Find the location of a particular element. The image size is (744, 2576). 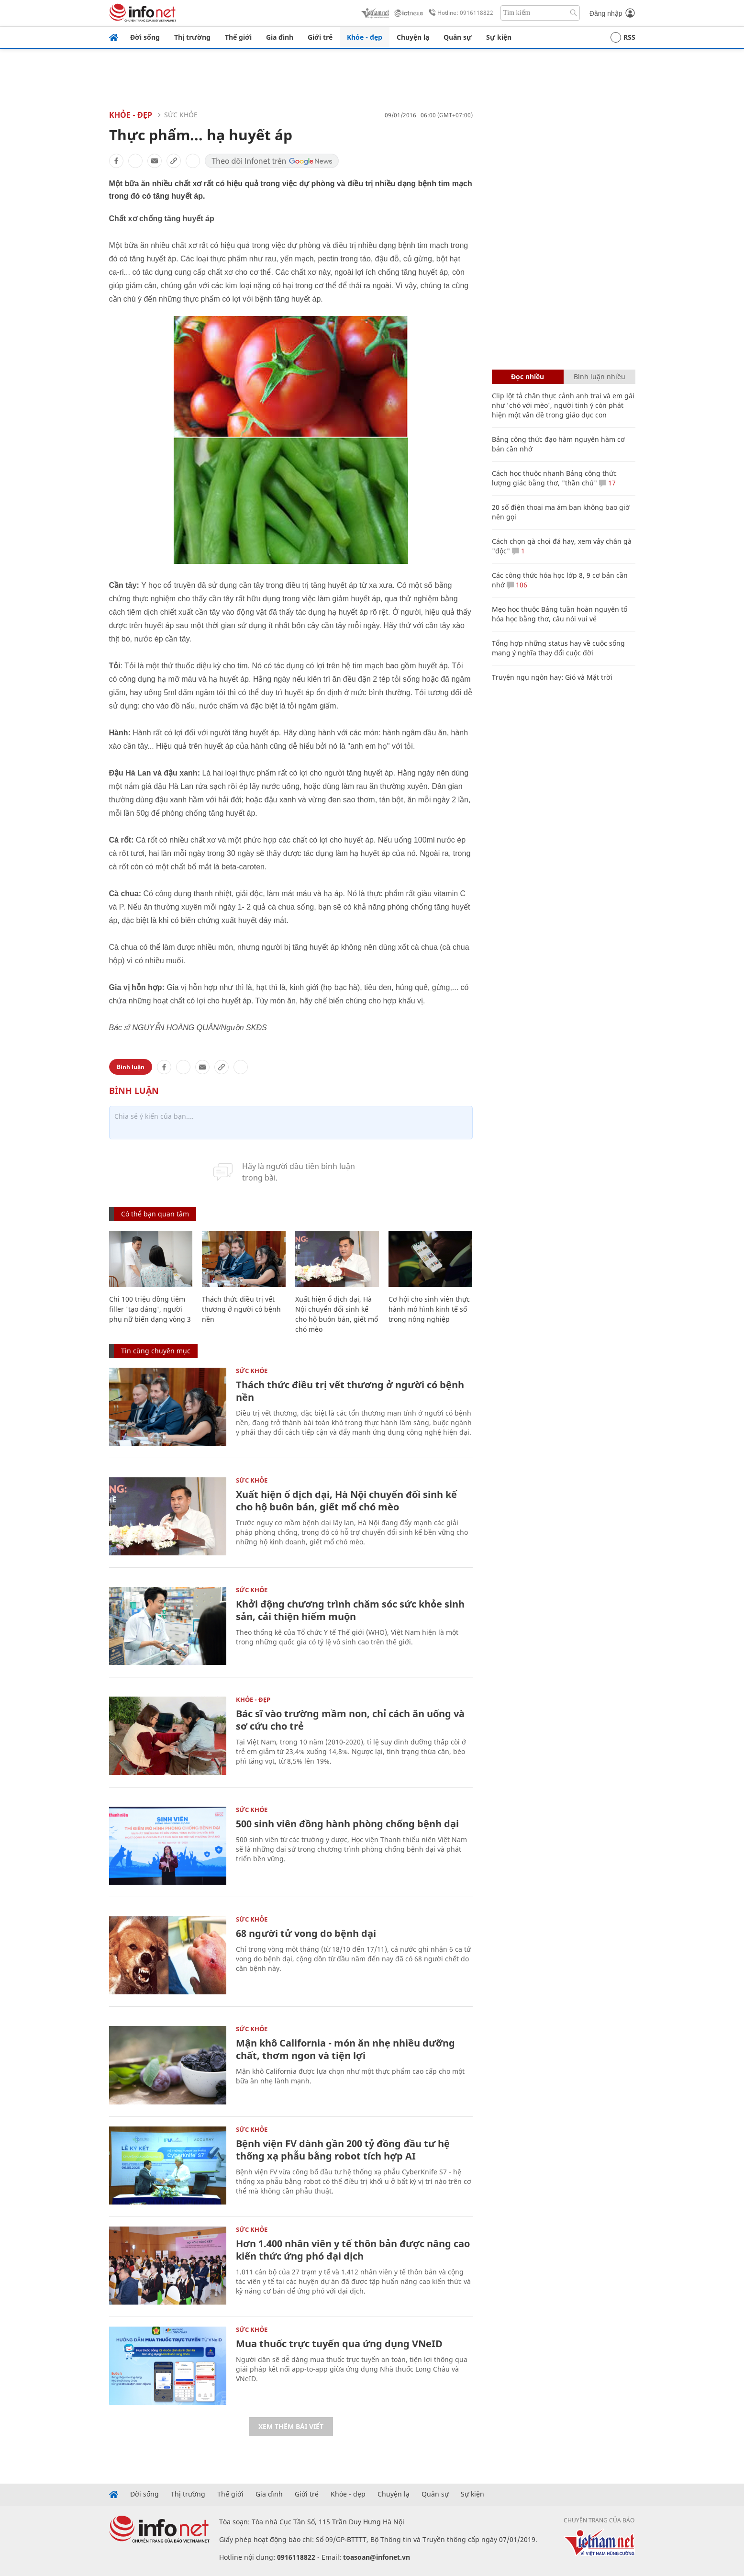

Khỏe - Đẹp is located at coordinates (130, 115).